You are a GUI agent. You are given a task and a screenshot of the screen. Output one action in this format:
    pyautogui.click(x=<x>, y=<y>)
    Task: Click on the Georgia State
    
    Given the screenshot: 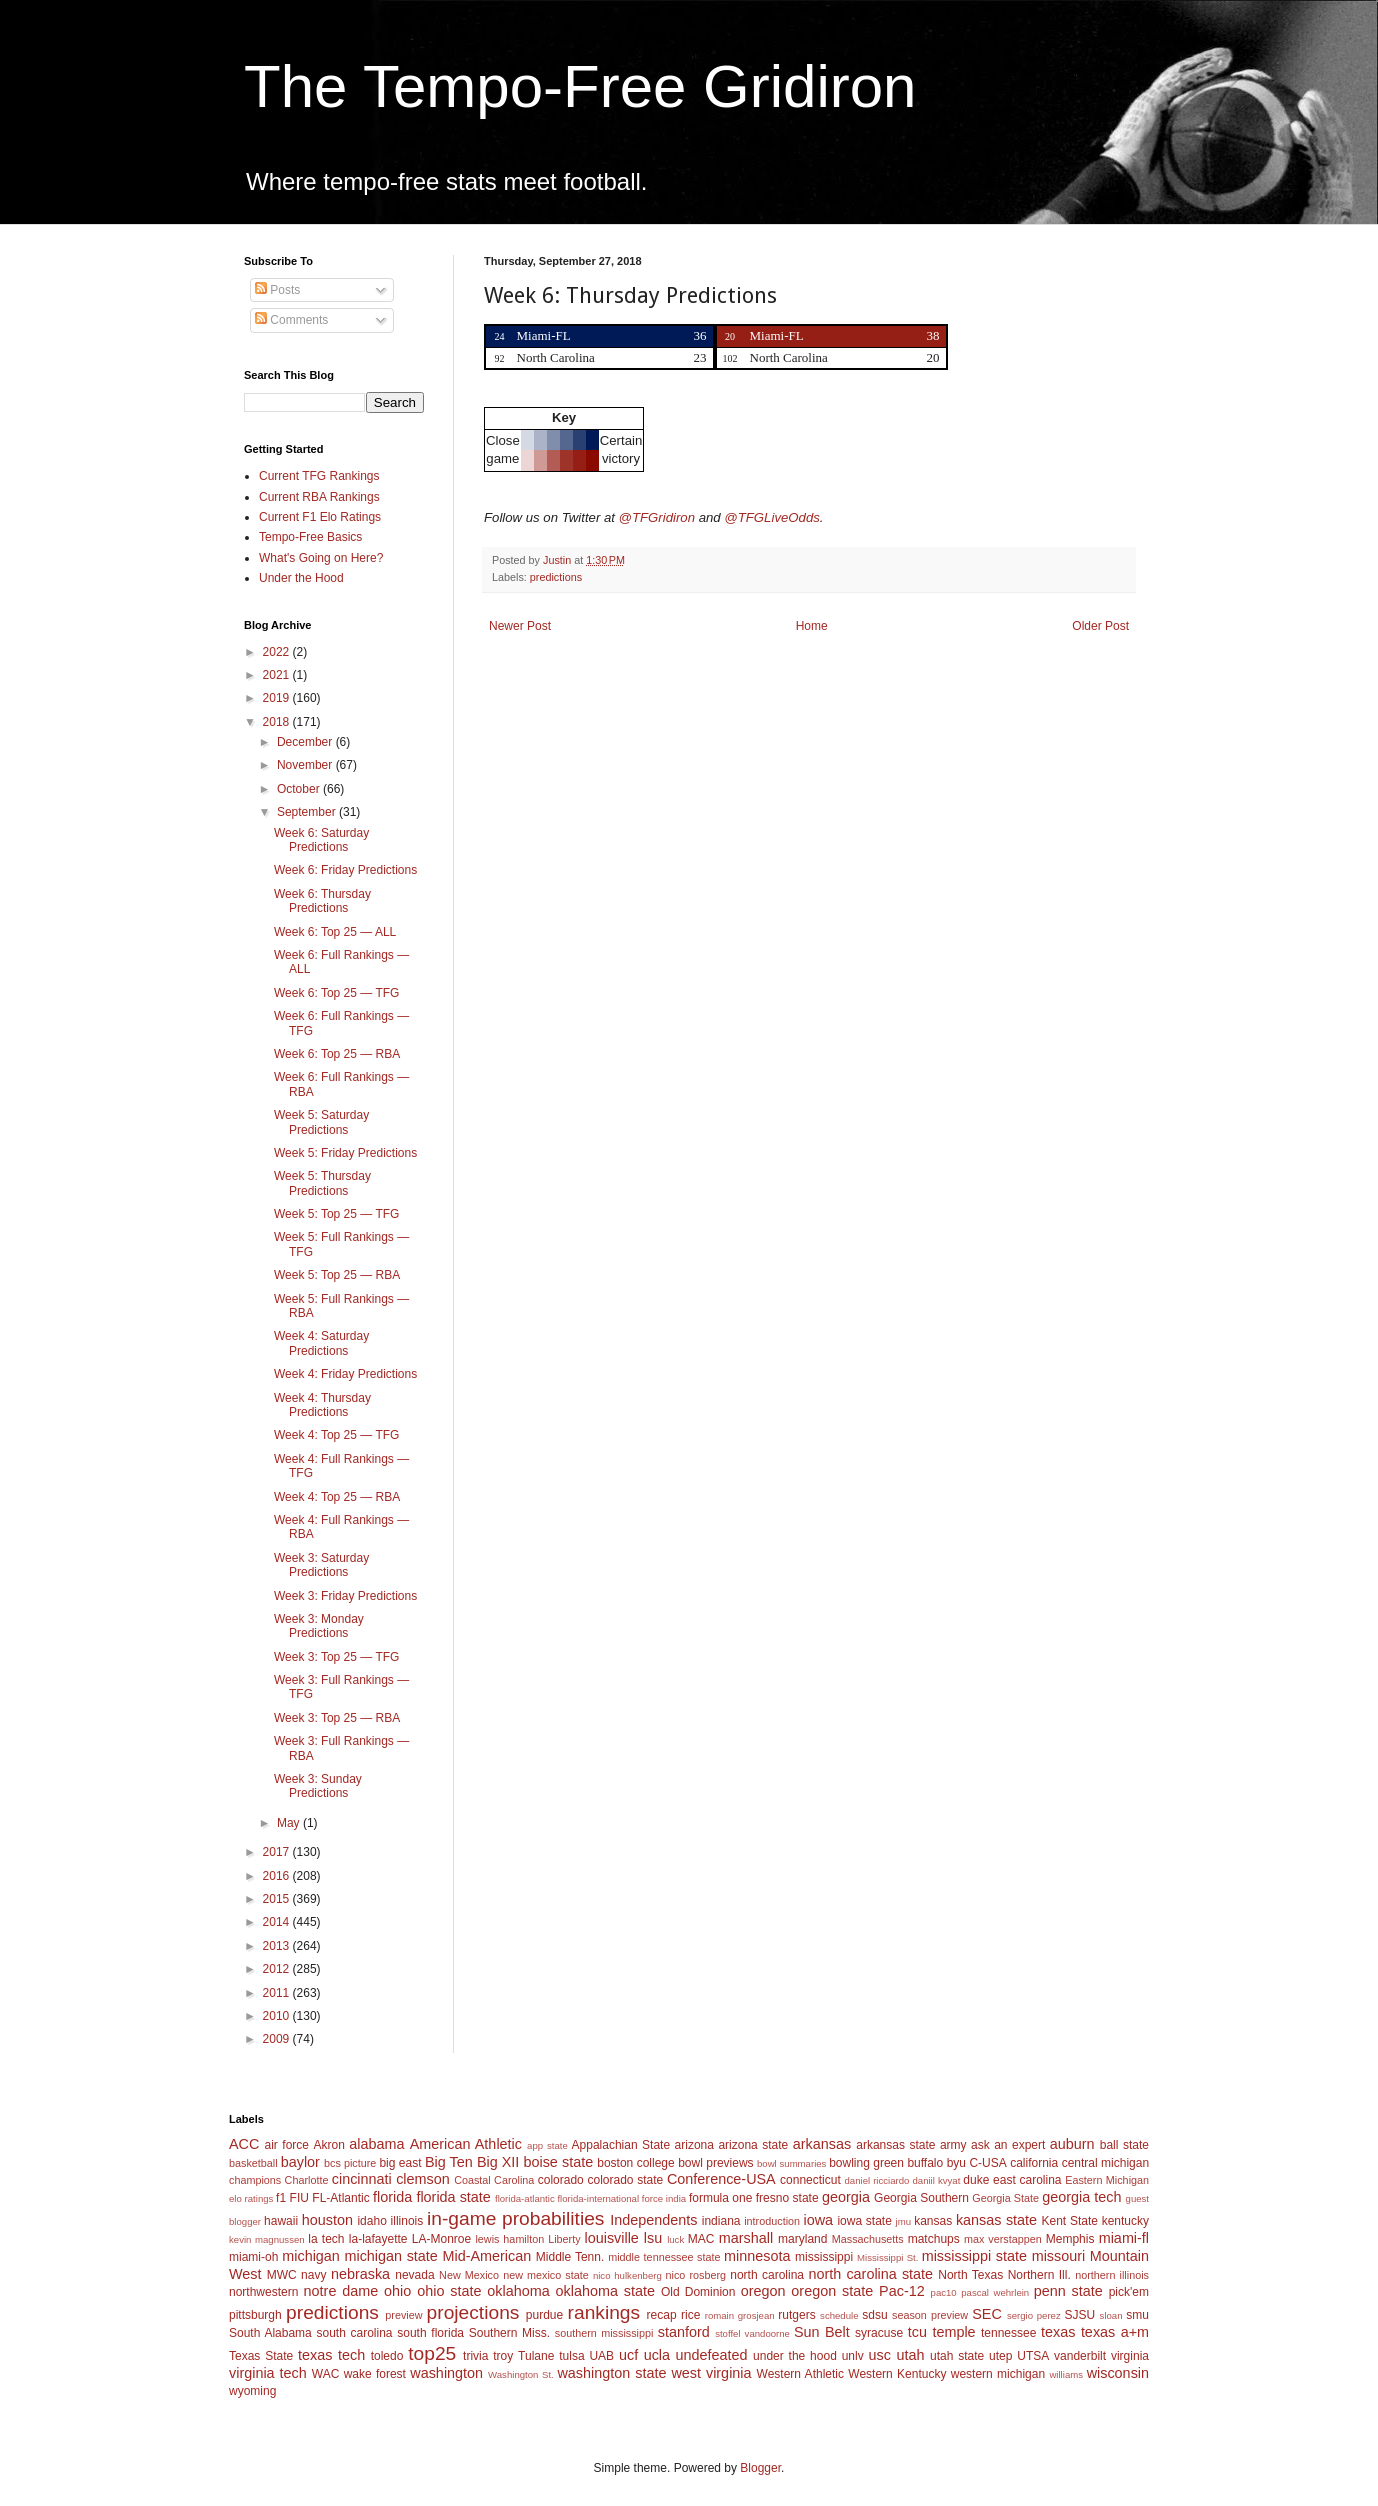 What is the action you would take?
    pyautogui.click(x=1005, y=2198)
    